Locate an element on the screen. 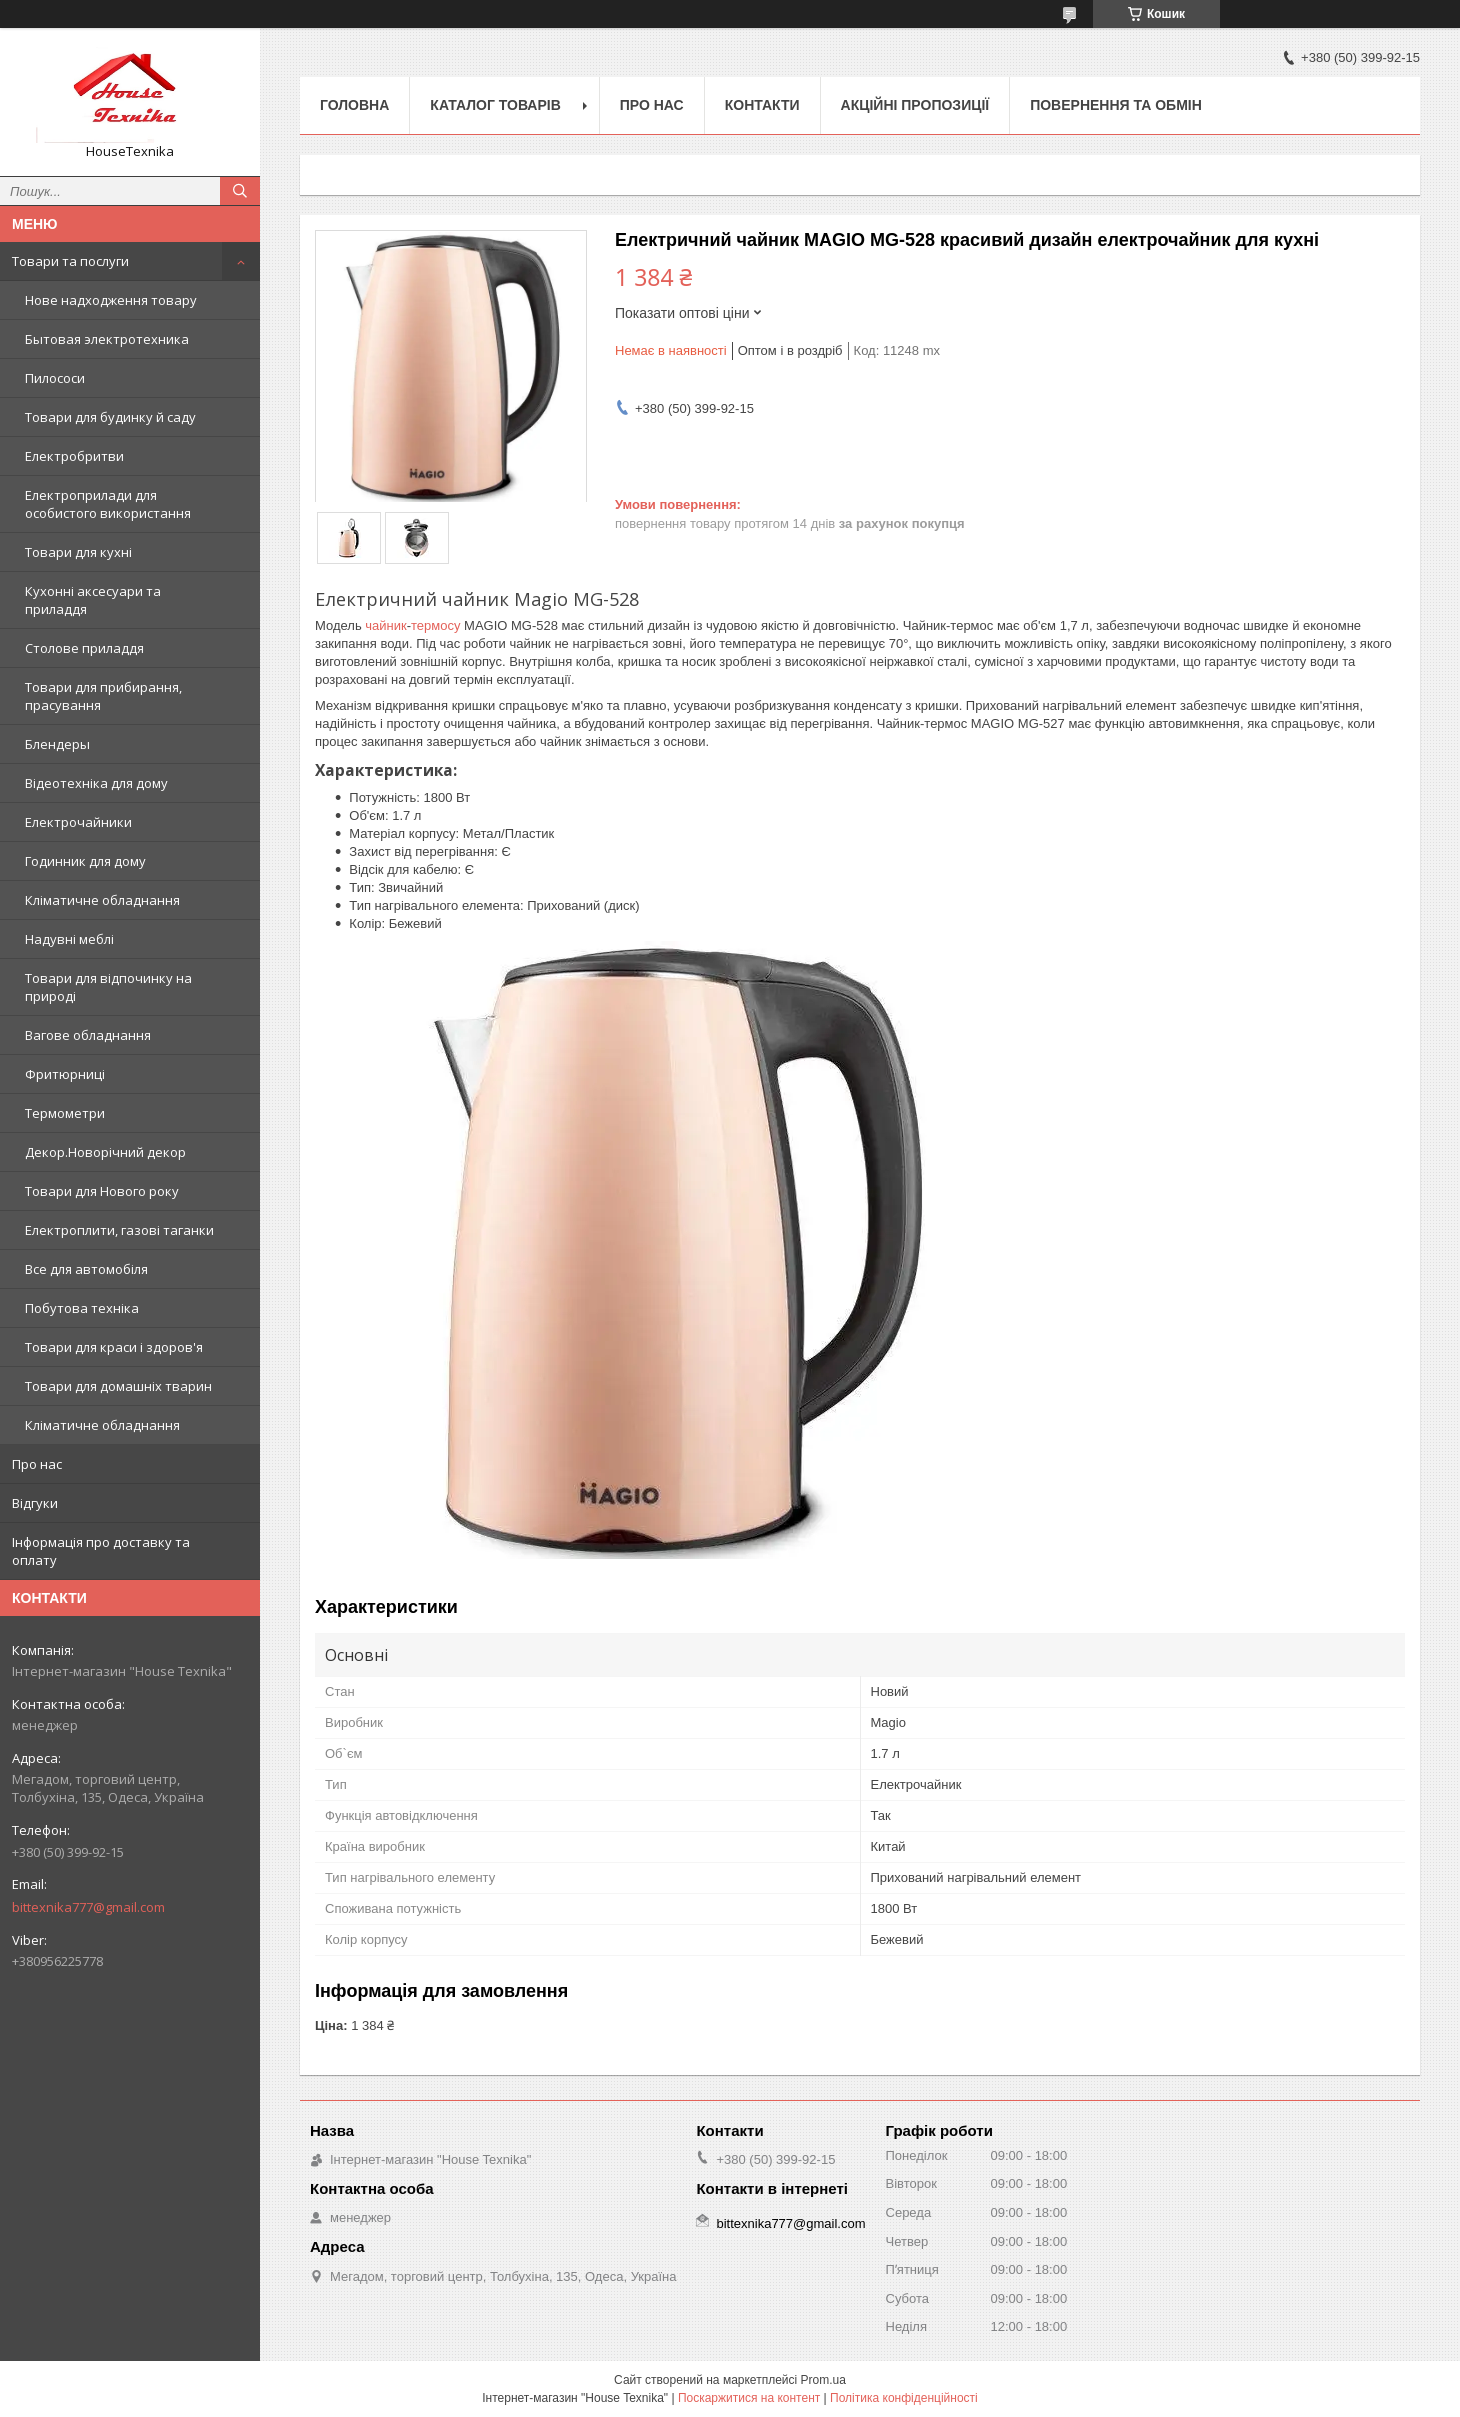 This screenshot has width=1460, height=2417. Prom.ua is located at coordinates (823, 2380).